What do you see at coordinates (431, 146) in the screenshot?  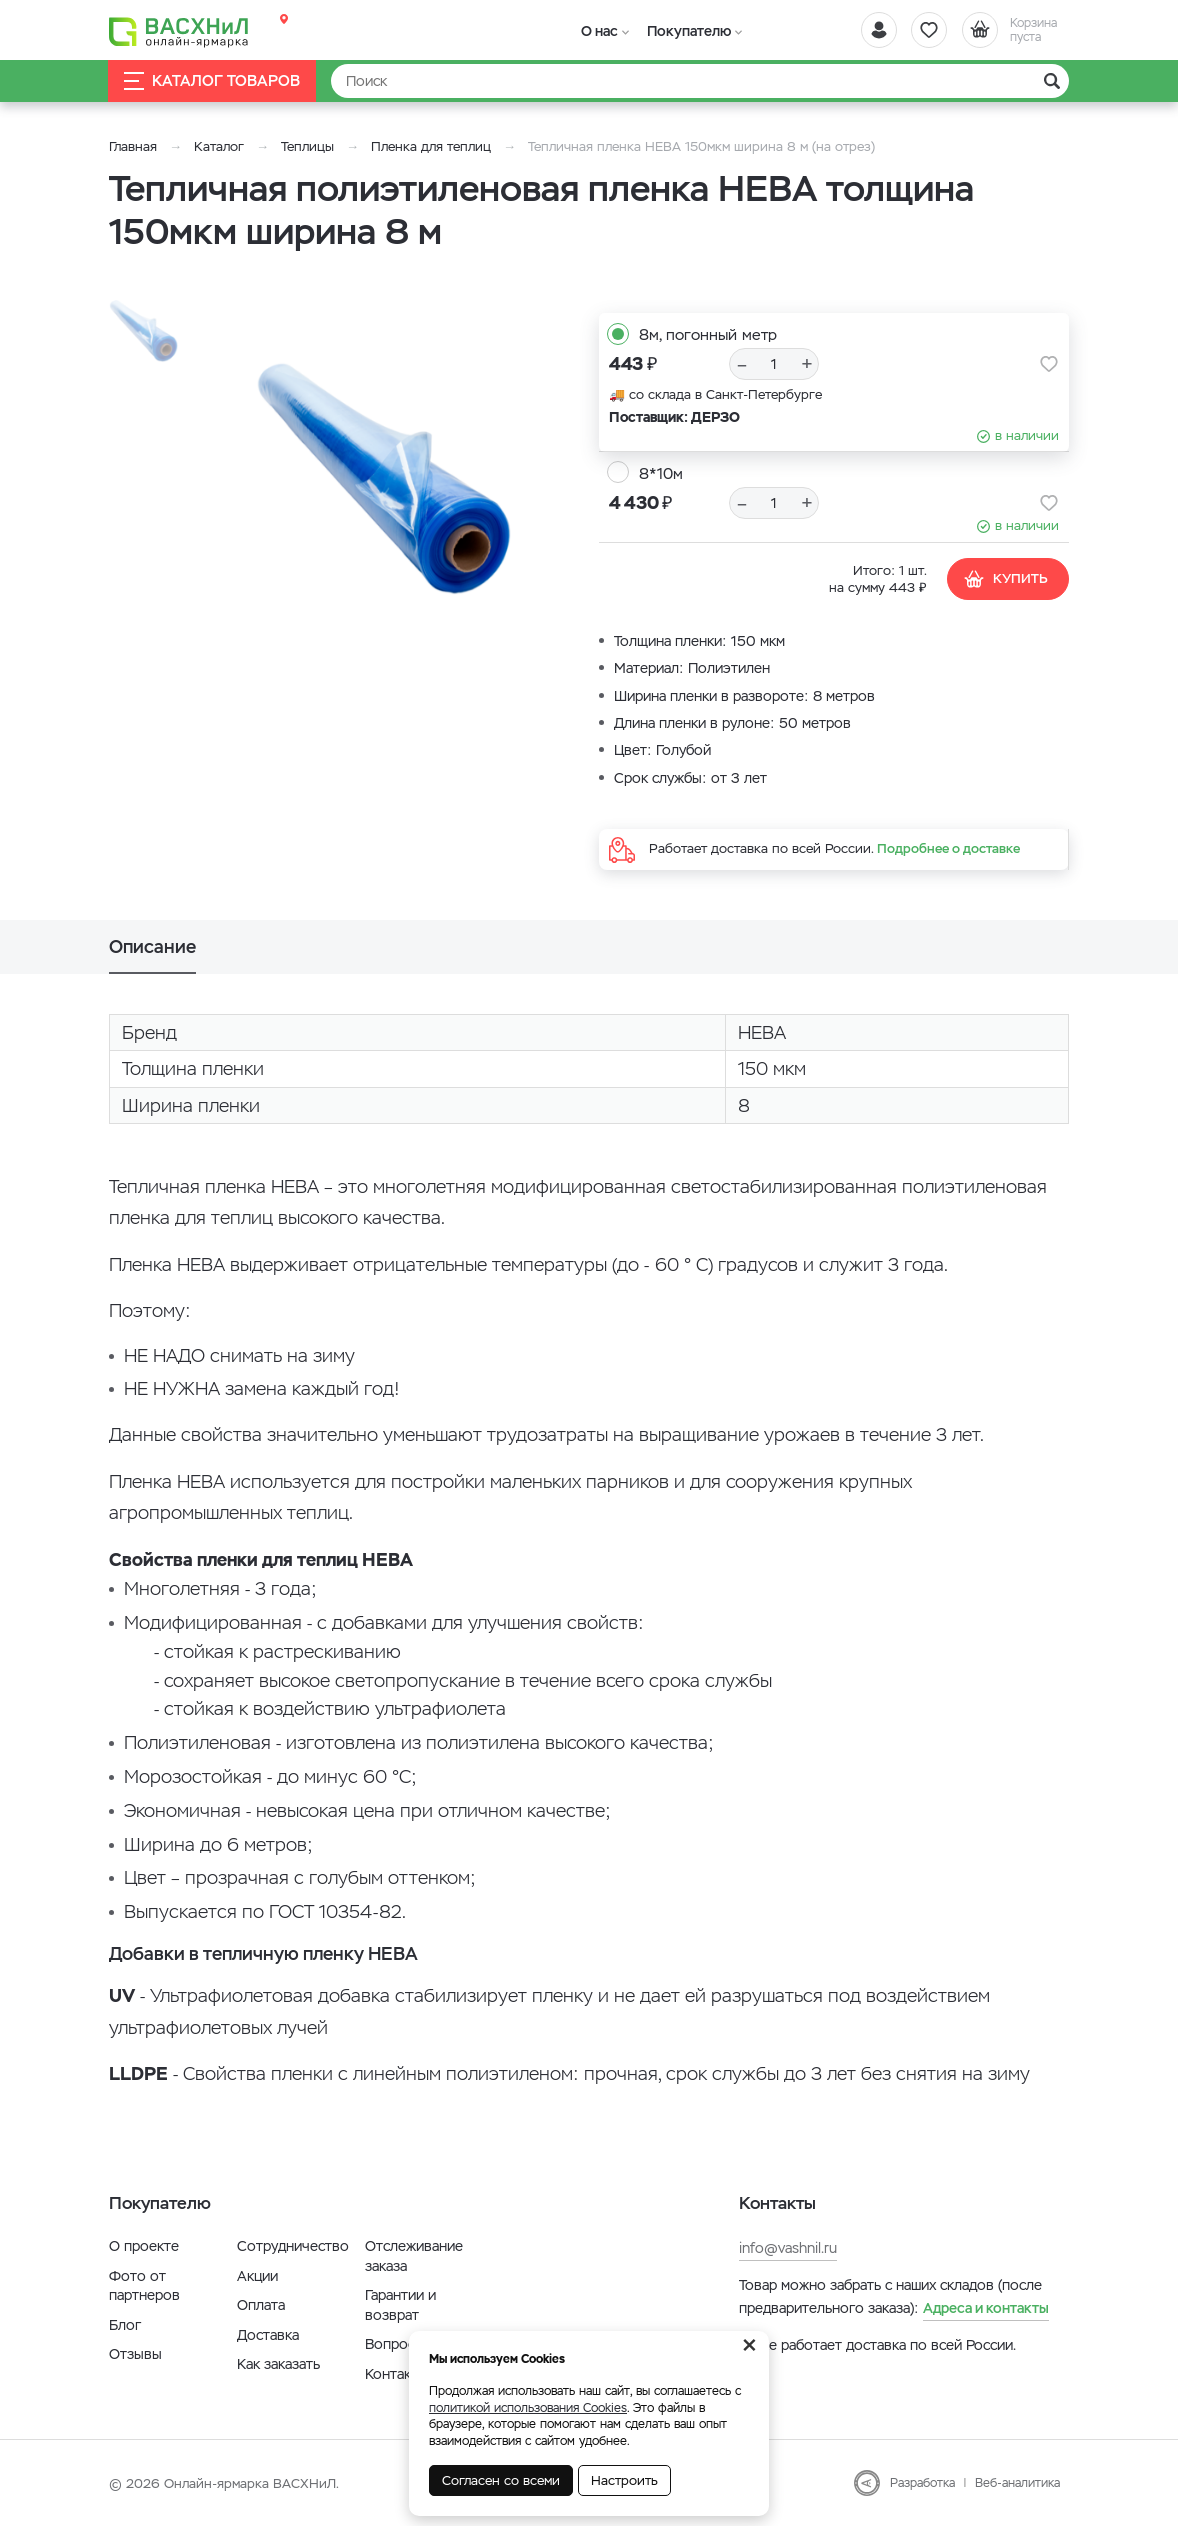 I see `Пленка для теплиц` at bounding box center [431, 146].